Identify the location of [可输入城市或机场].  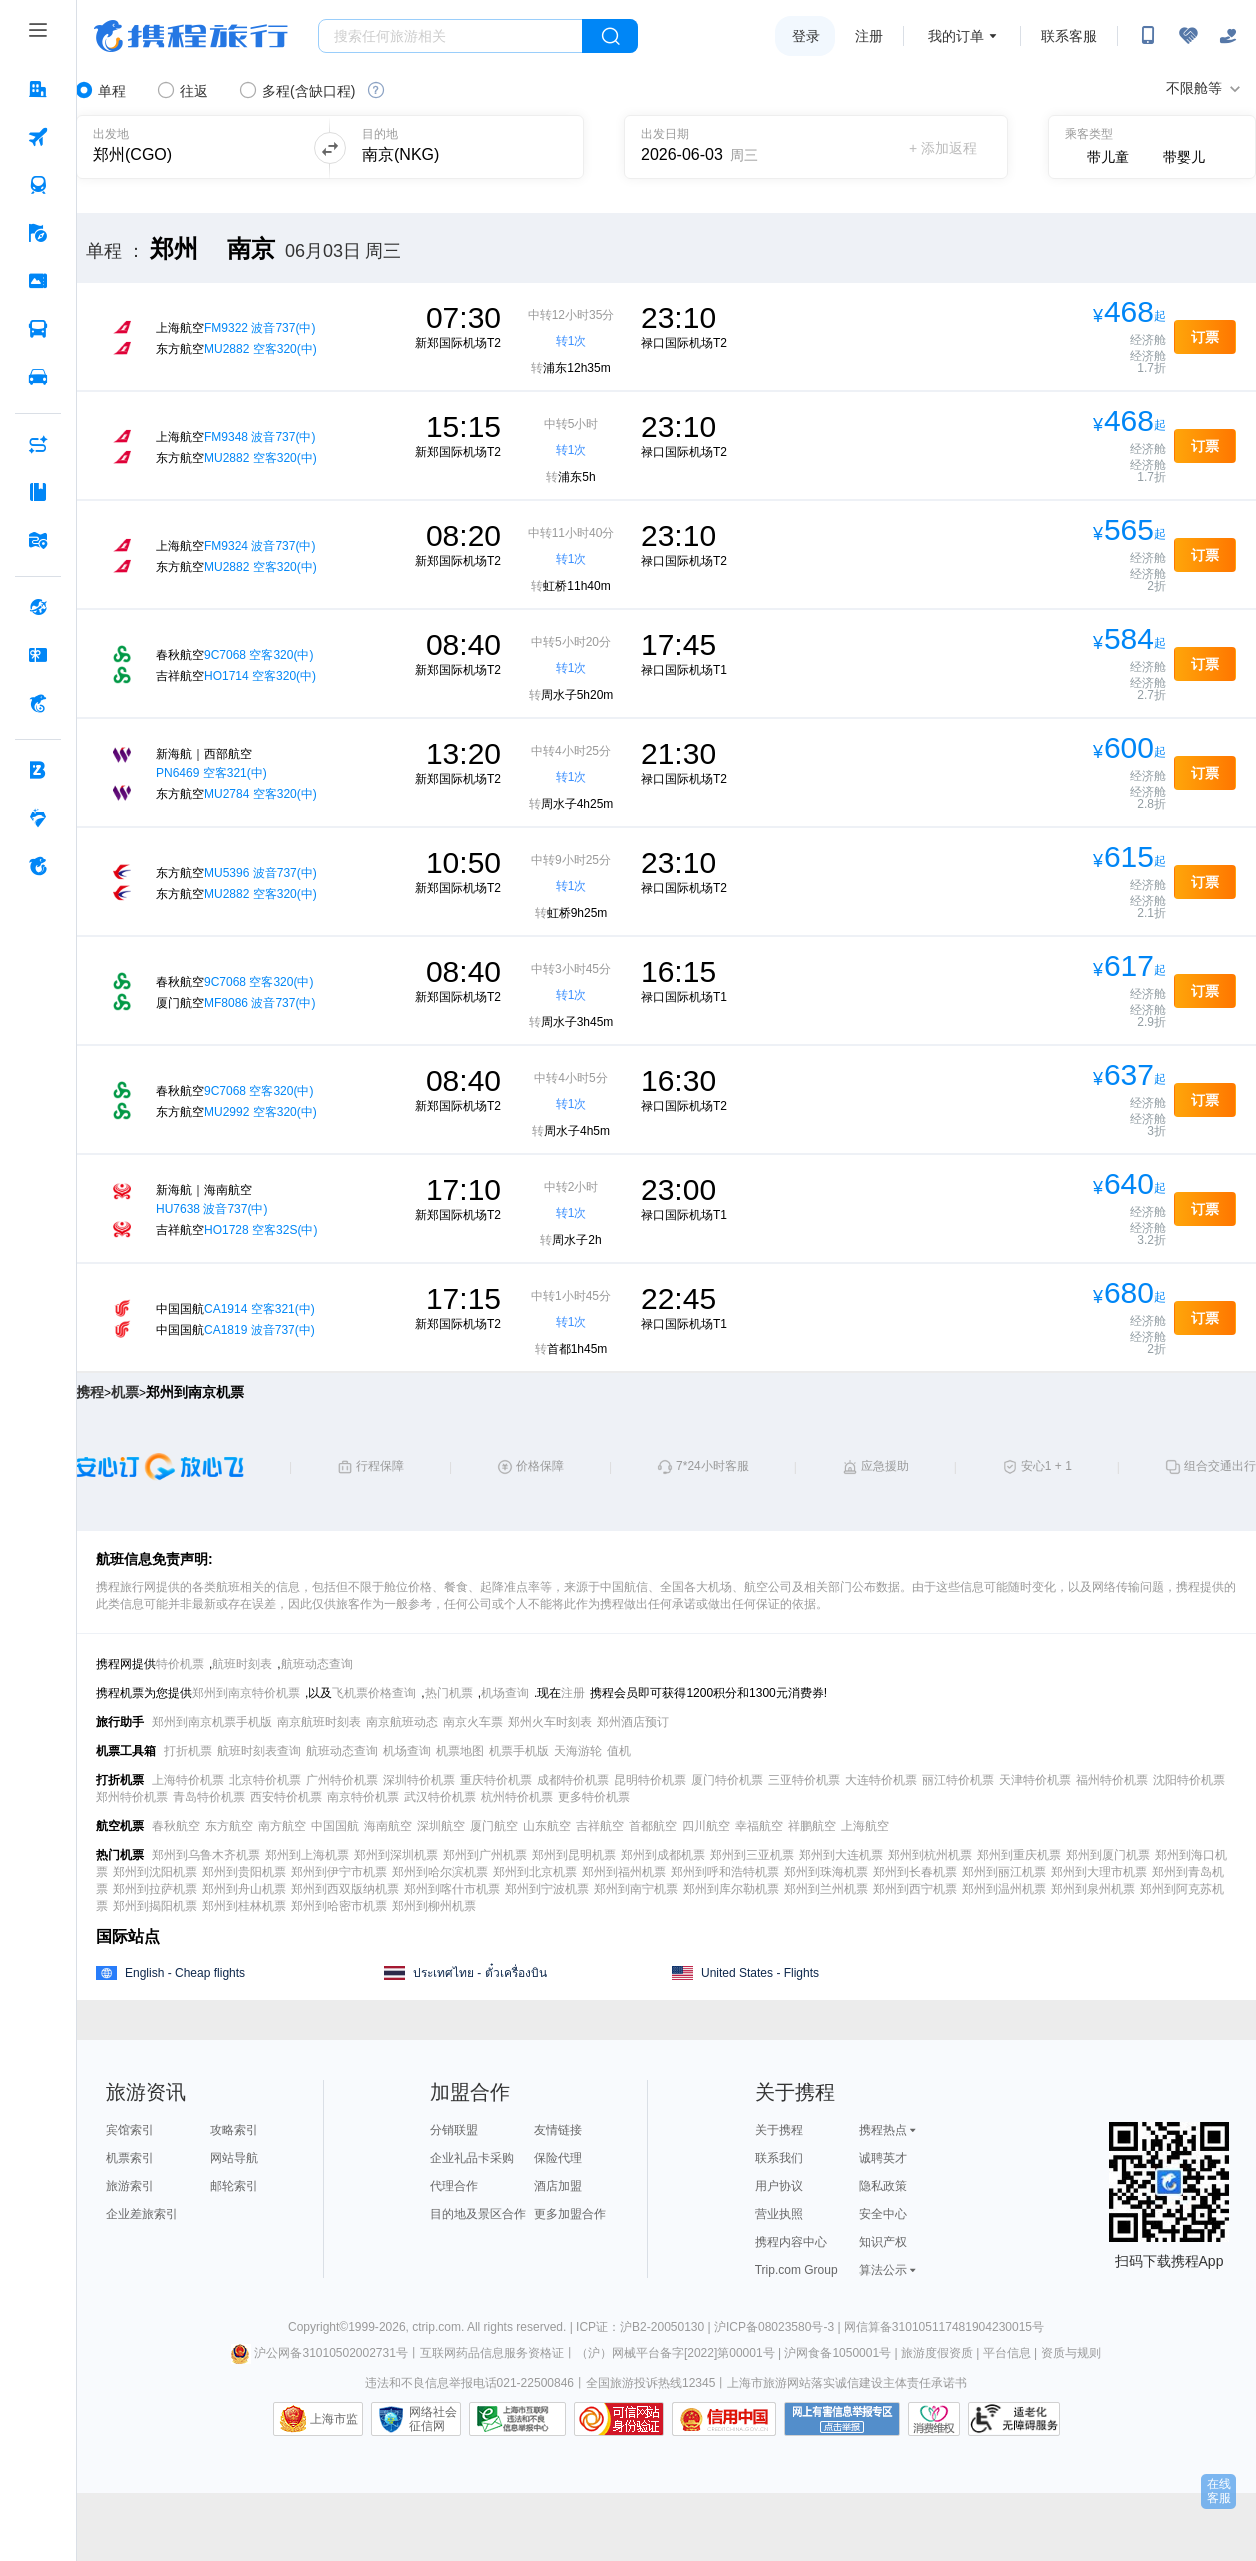
(191, 147).